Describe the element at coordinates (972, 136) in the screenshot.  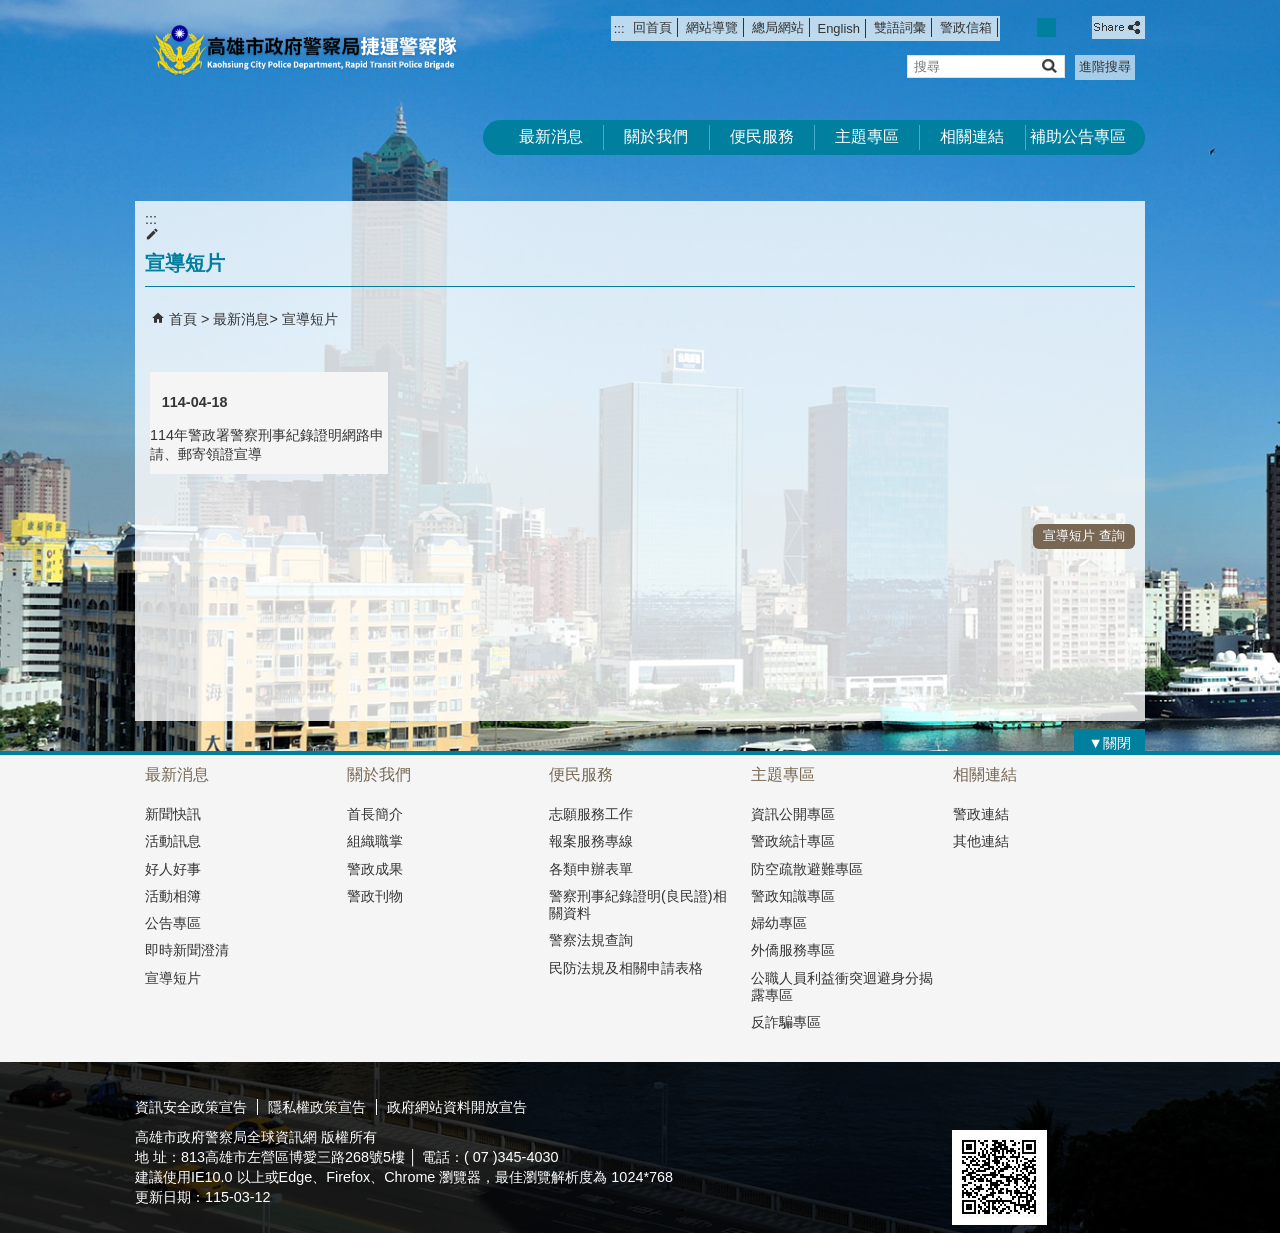
I see `相關連結` at that location.